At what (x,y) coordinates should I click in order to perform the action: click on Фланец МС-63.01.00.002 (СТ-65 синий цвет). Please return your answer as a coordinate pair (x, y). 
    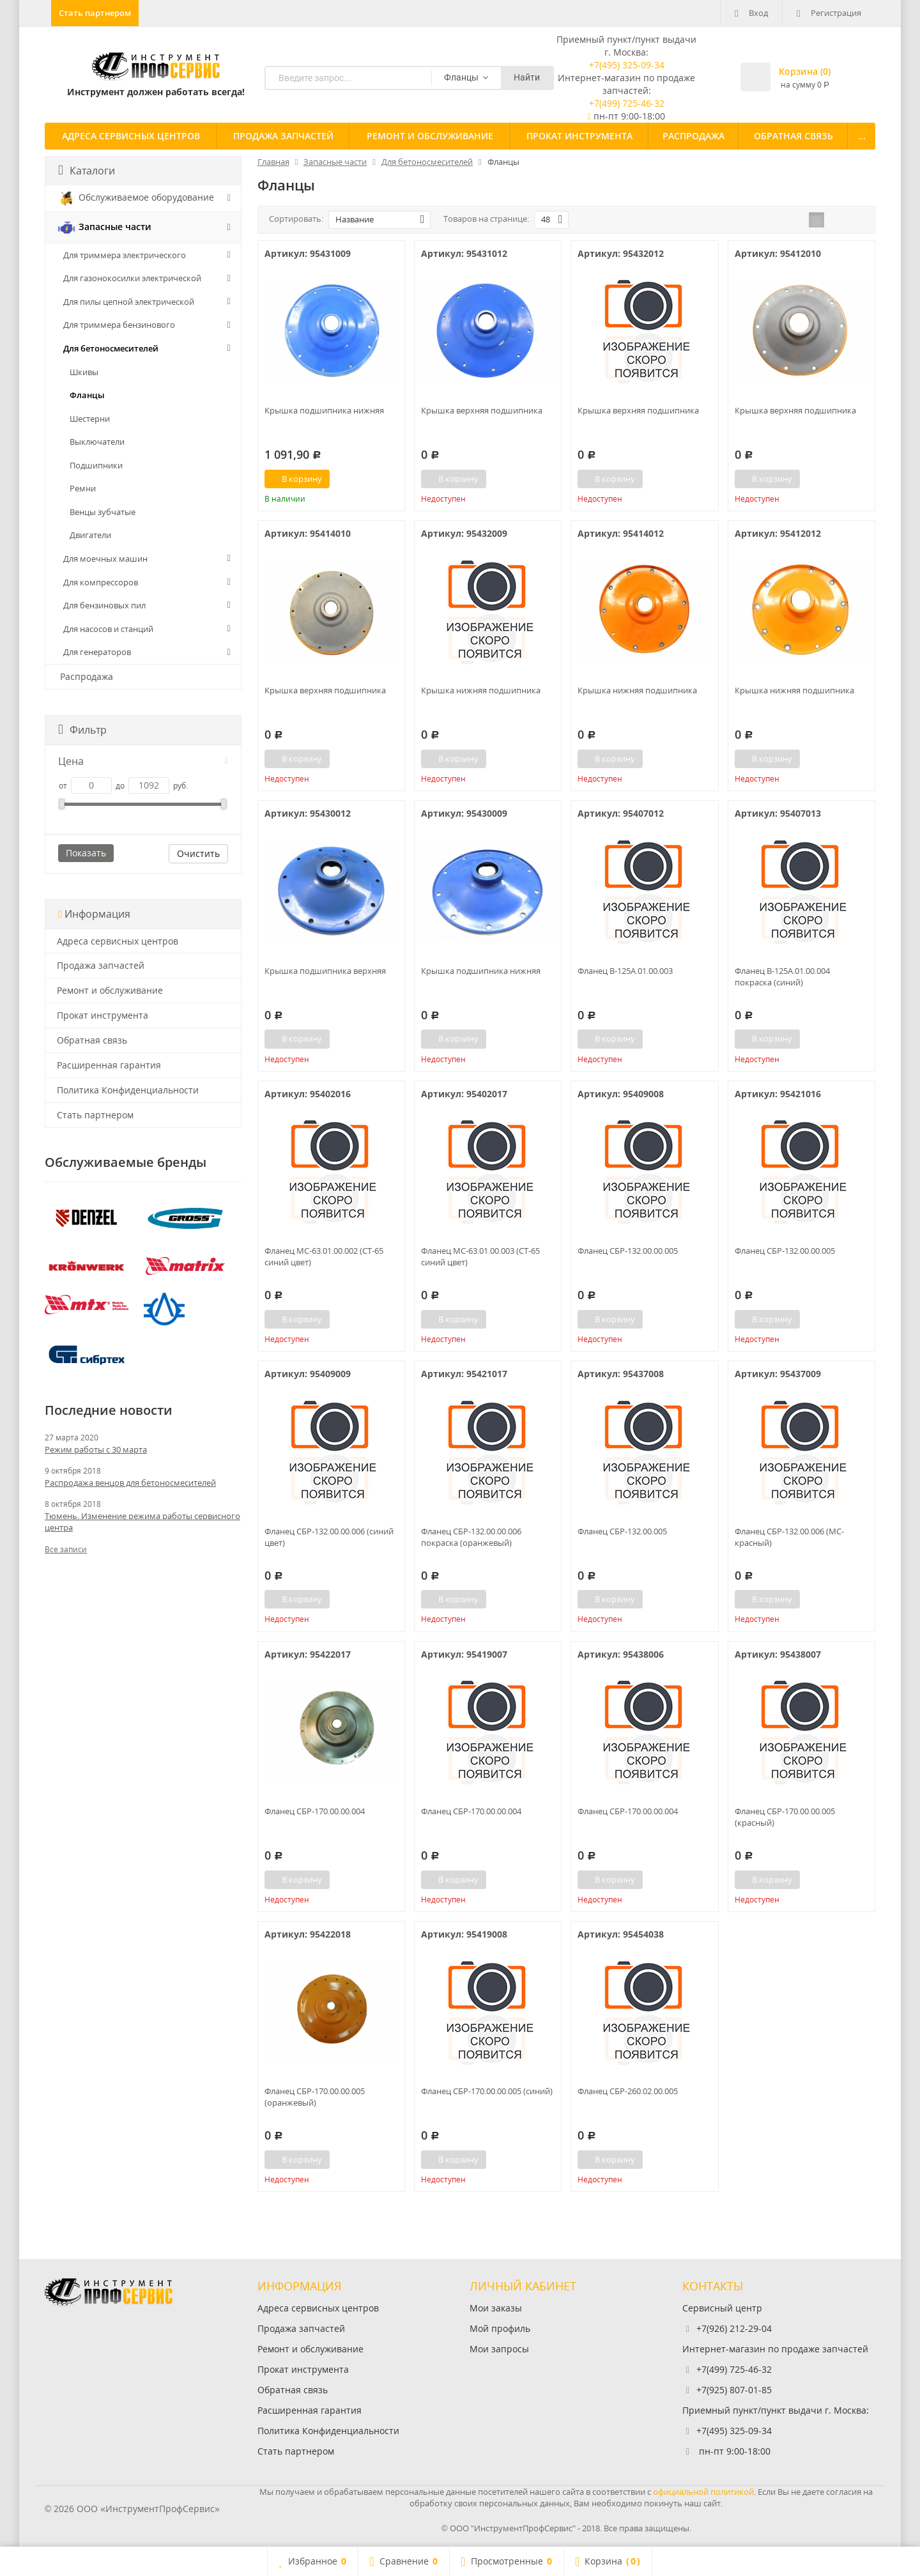
    Looking at the image, I should click on (323, 1256).